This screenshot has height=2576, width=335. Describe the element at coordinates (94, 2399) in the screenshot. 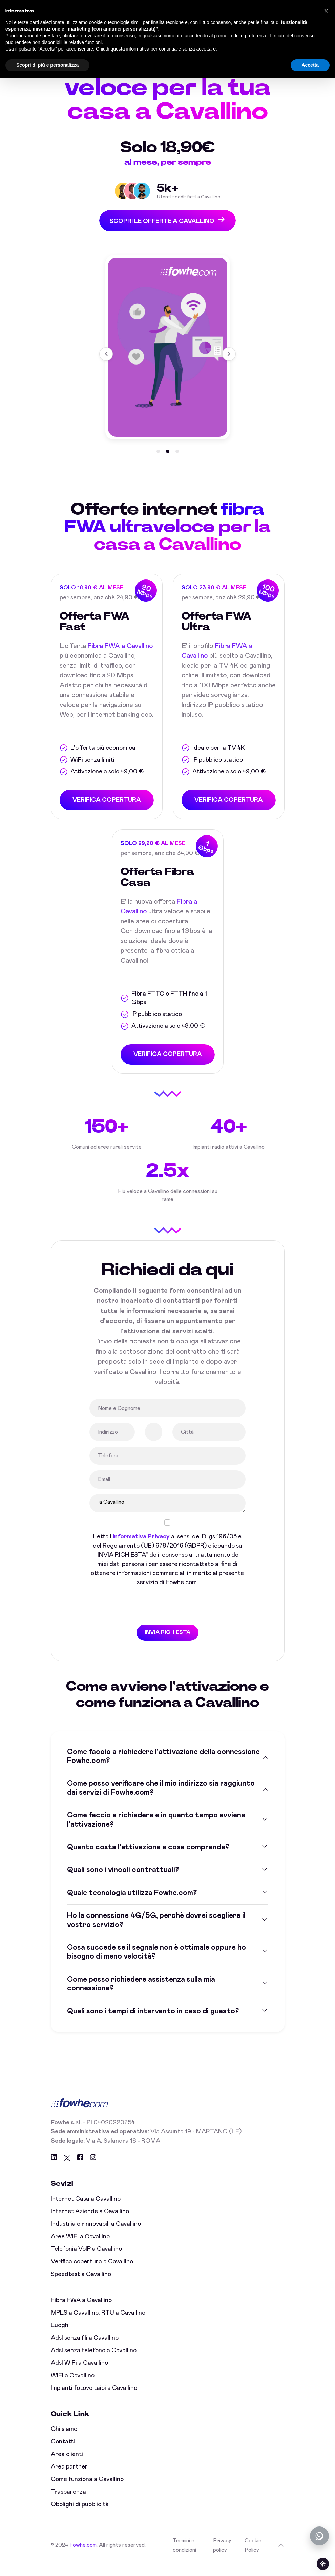

I see `Impianti fotovoltaici a Cavallino` at that location.